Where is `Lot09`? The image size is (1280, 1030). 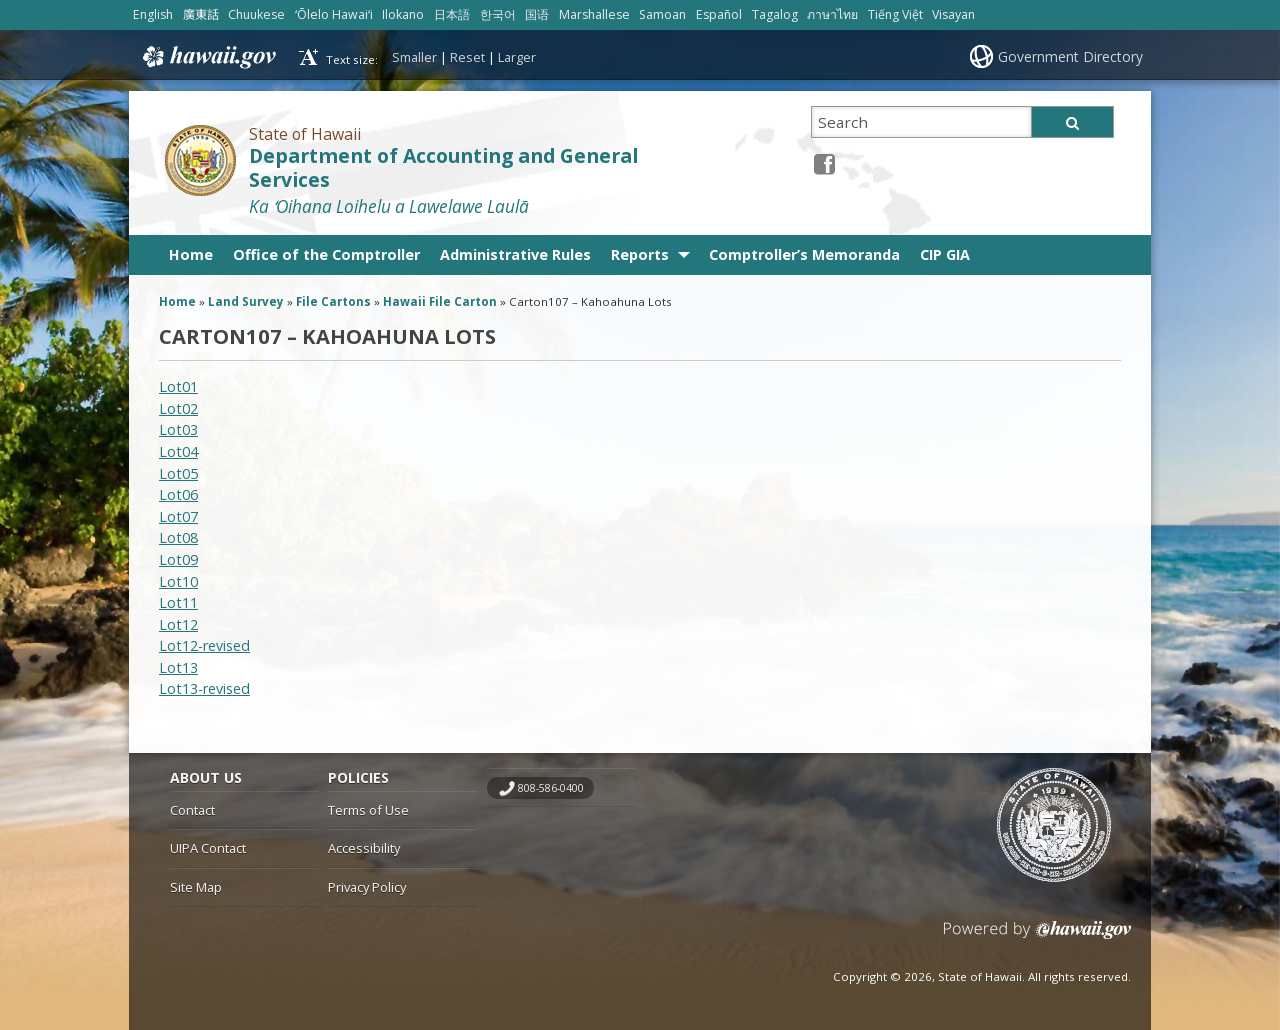 Lot09 is located at coordinates (178, 559).